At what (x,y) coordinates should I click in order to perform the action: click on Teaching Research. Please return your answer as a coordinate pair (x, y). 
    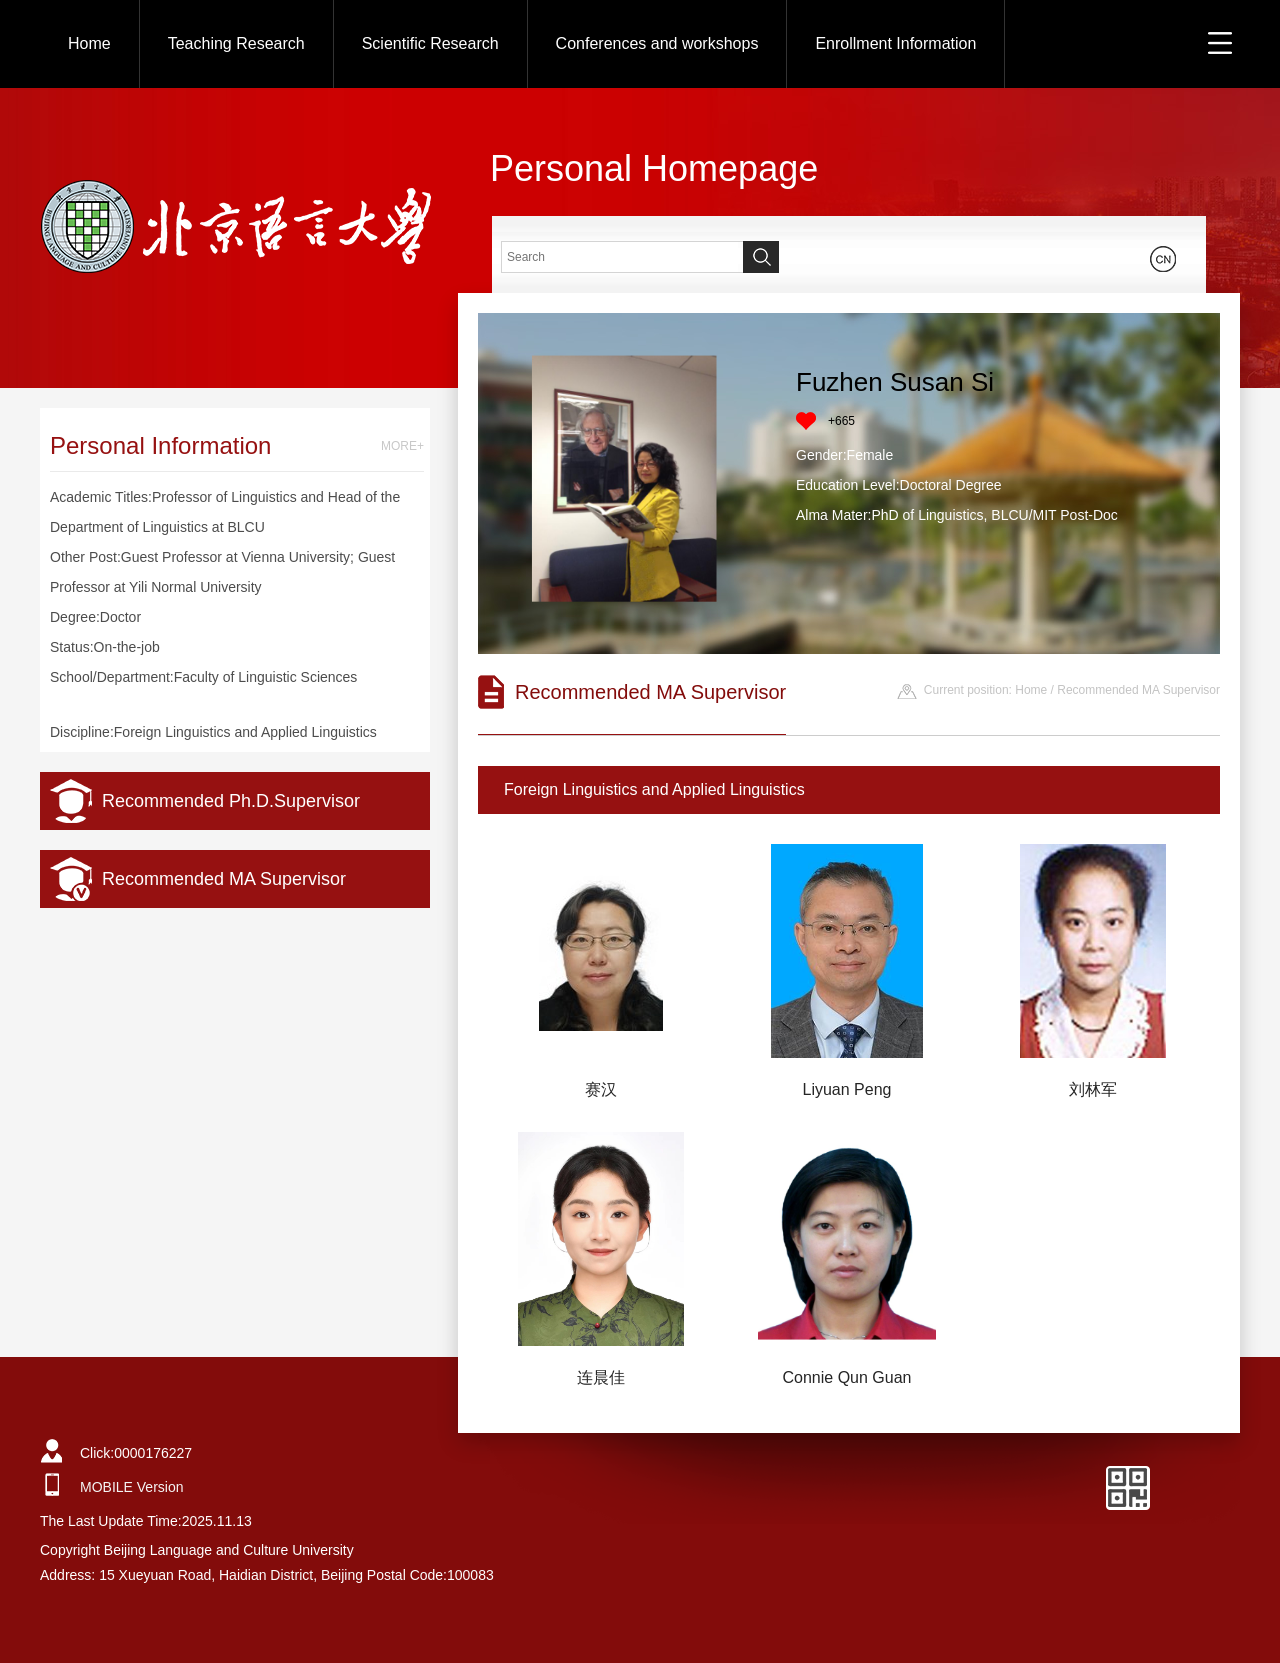
    Looking at the image, I should click on (236, 43).